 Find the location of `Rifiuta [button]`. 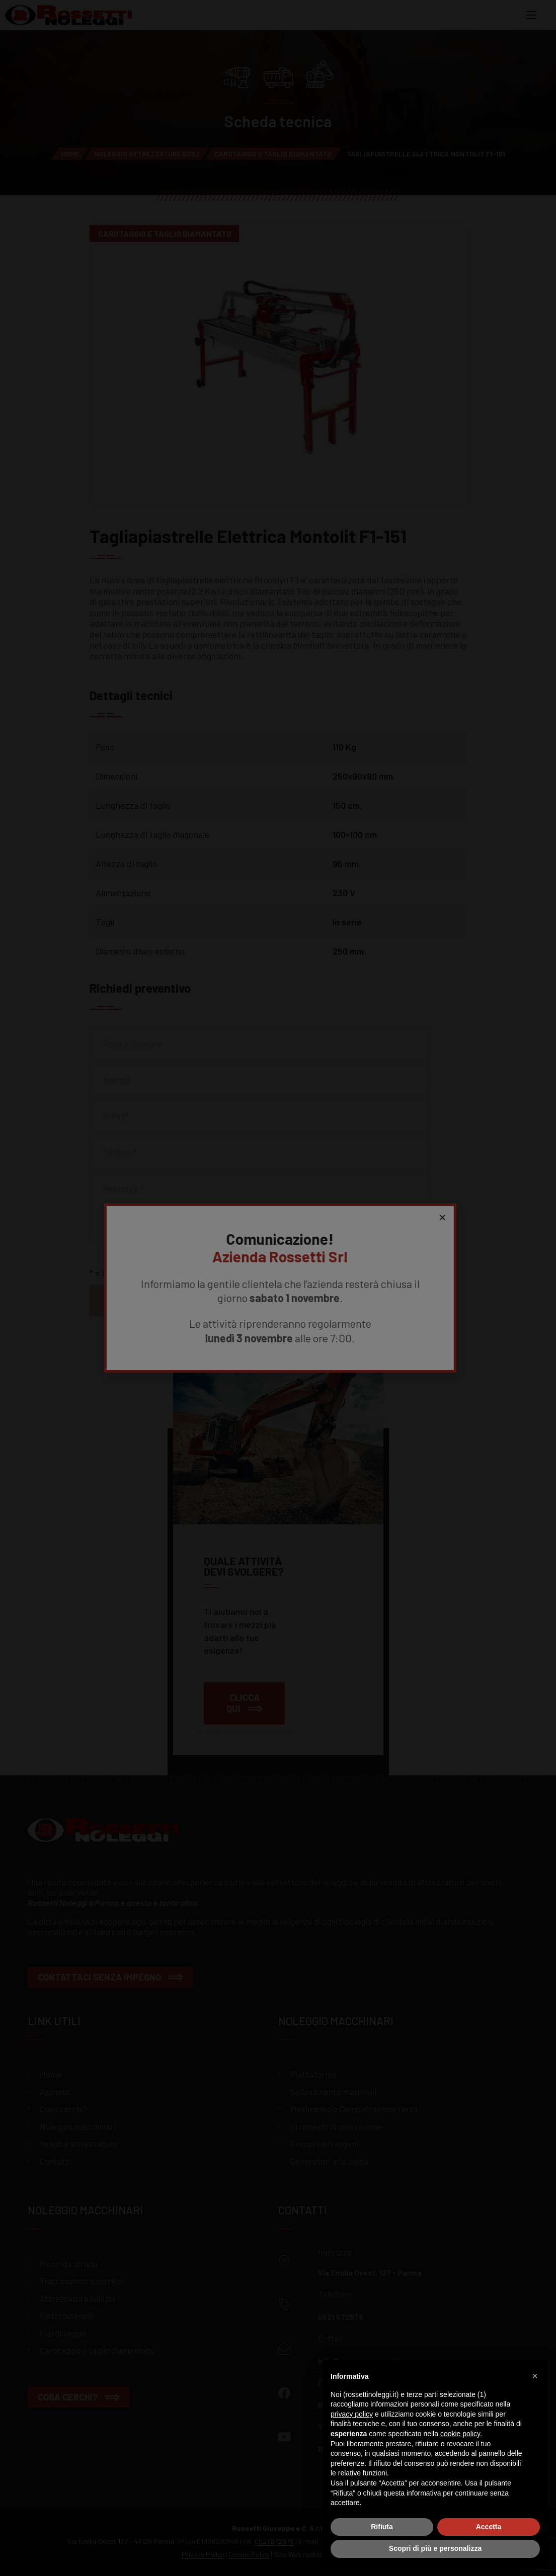

Rifiuta [button] is located at coordinates (382, 2527).